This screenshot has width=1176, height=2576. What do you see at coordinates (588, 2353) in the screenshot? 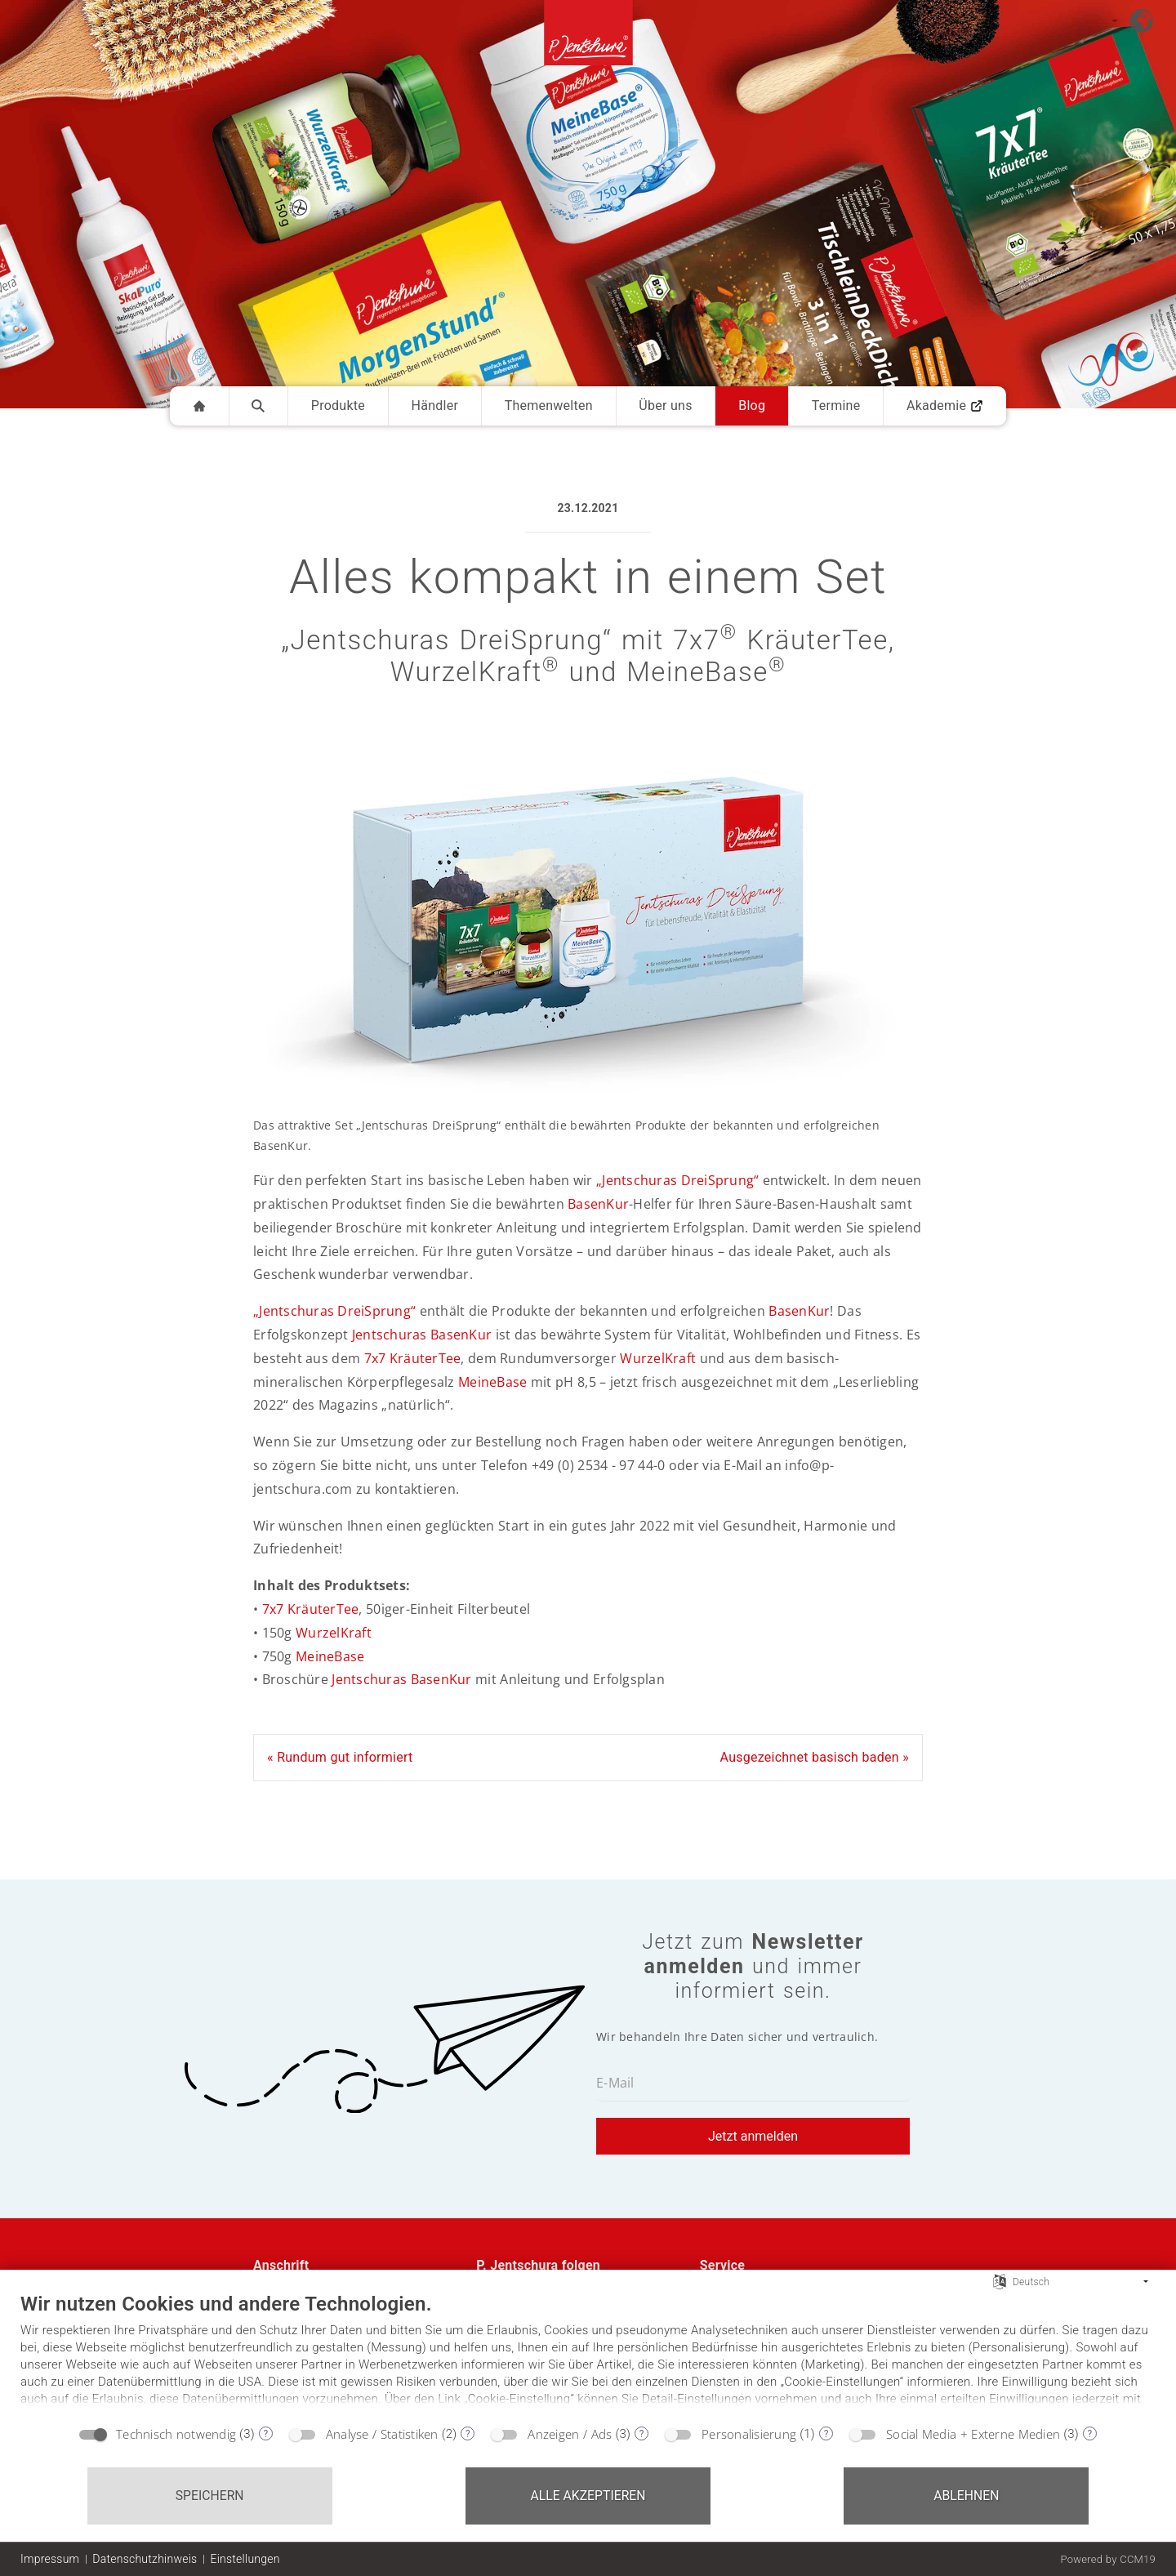
I see `[document]` at bounding box center [588, 2353].